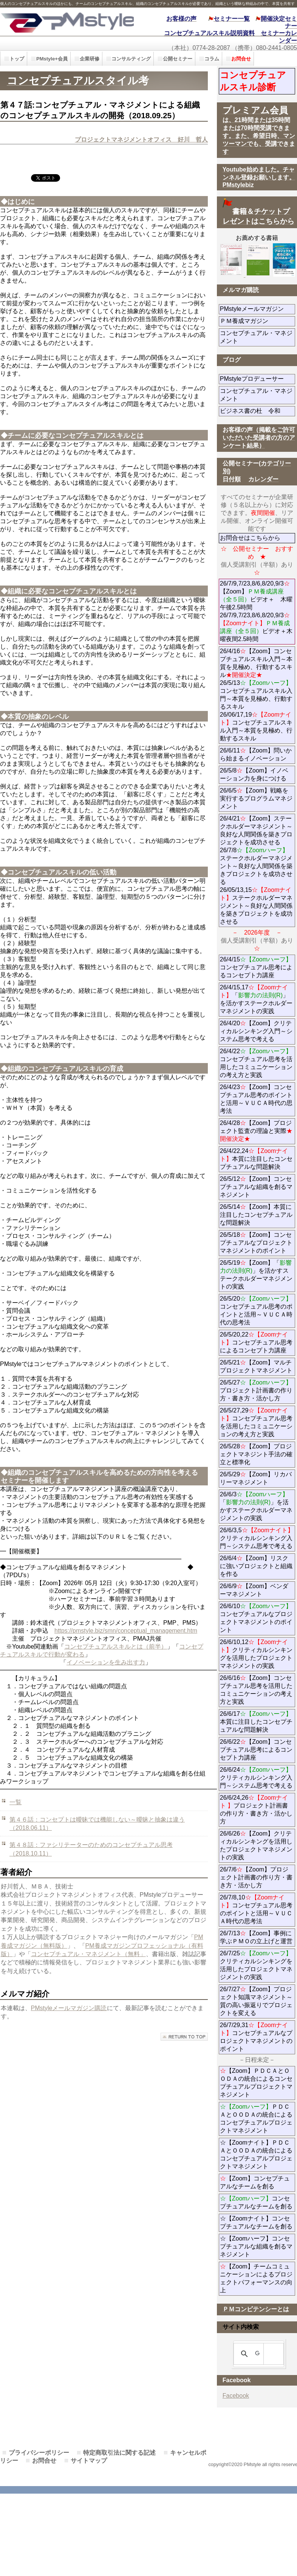  I want to click on https://pmstyle.biz/smn/conceptual_management.htm, so click(125, 1630).